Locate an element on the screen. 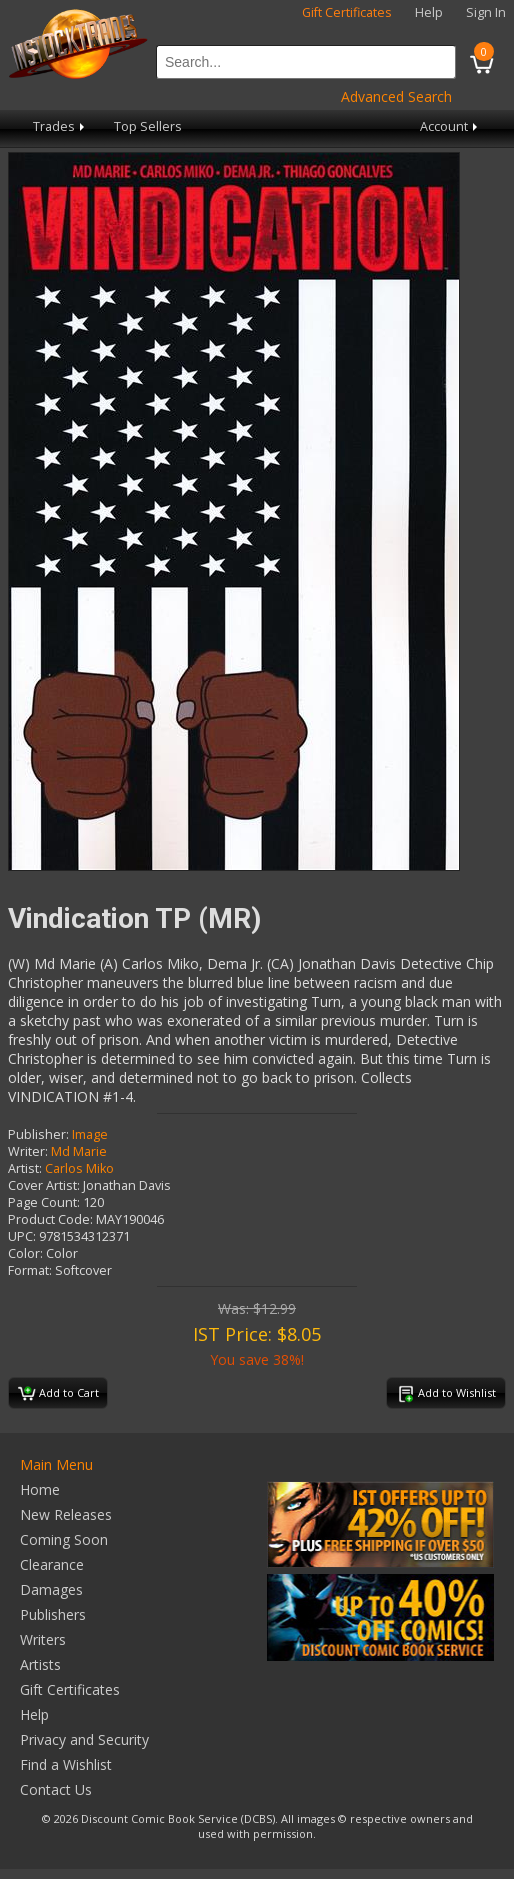 This screenshot has height=1879, width=514. Image is located at coordinates (90, 1134).